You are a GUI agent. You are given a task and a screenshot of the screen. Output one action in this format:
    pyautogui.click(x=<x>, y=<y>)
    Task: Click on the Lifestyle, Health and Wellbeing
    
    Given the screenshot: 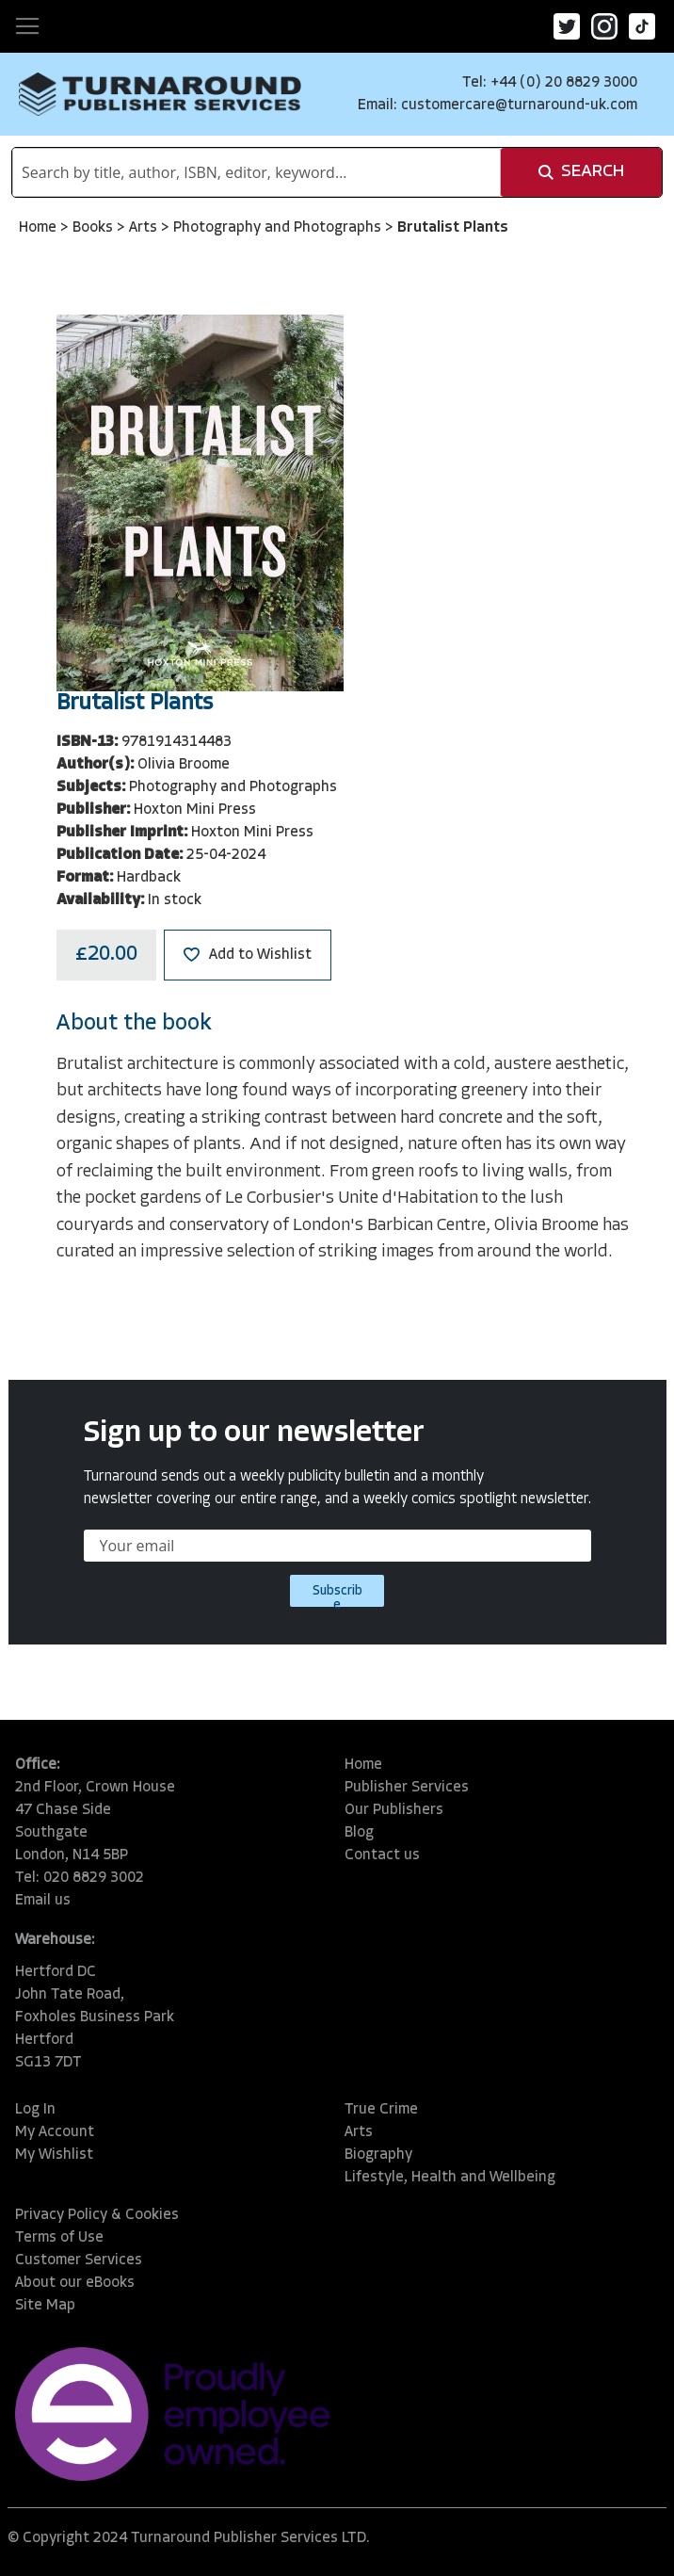 What is the action you would take?
    pyautogui.click(x=450, y=2177)
    